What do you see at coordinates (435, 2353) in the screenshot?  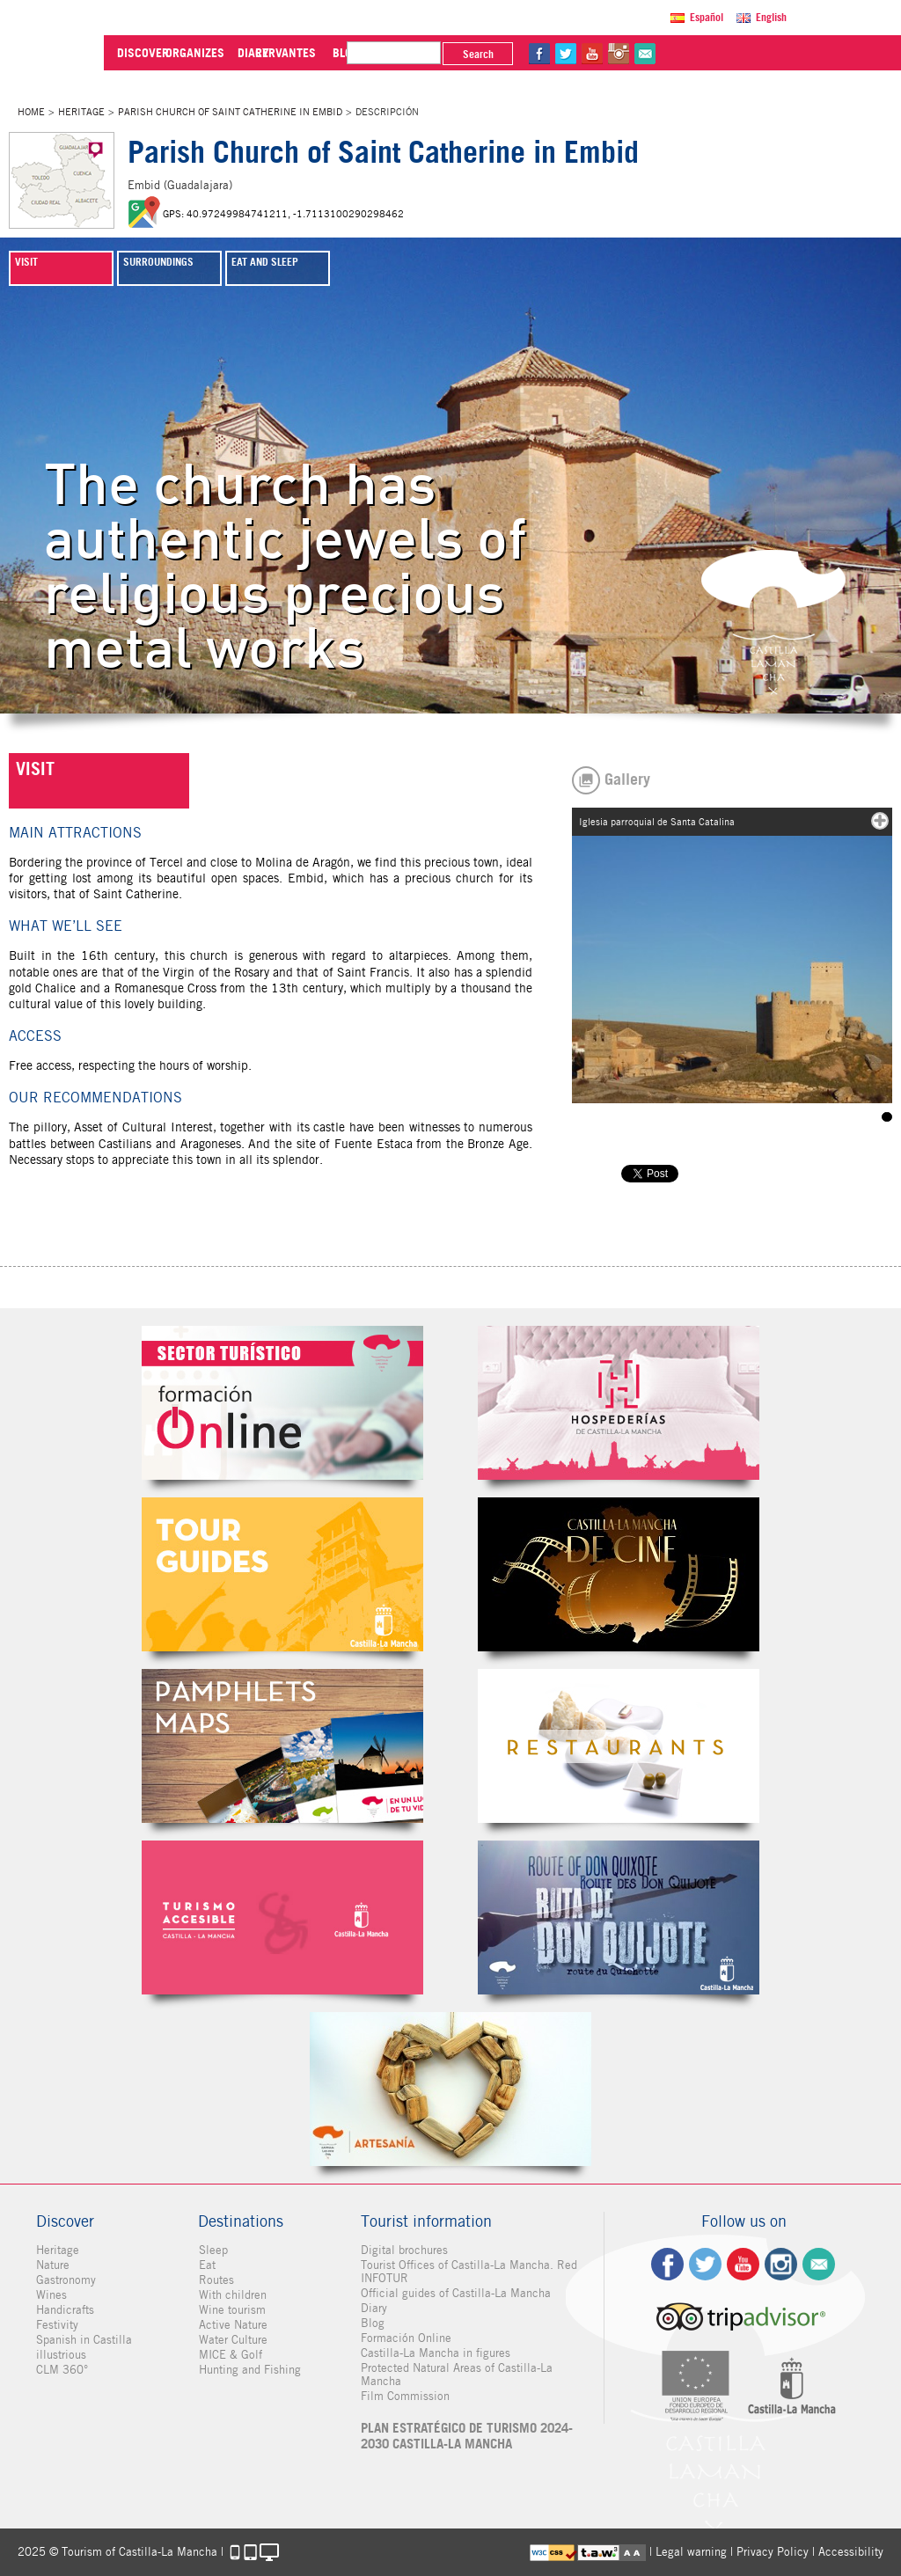 I see `Castilla-La Mancha in figures` at bounding box center [435, 2353].